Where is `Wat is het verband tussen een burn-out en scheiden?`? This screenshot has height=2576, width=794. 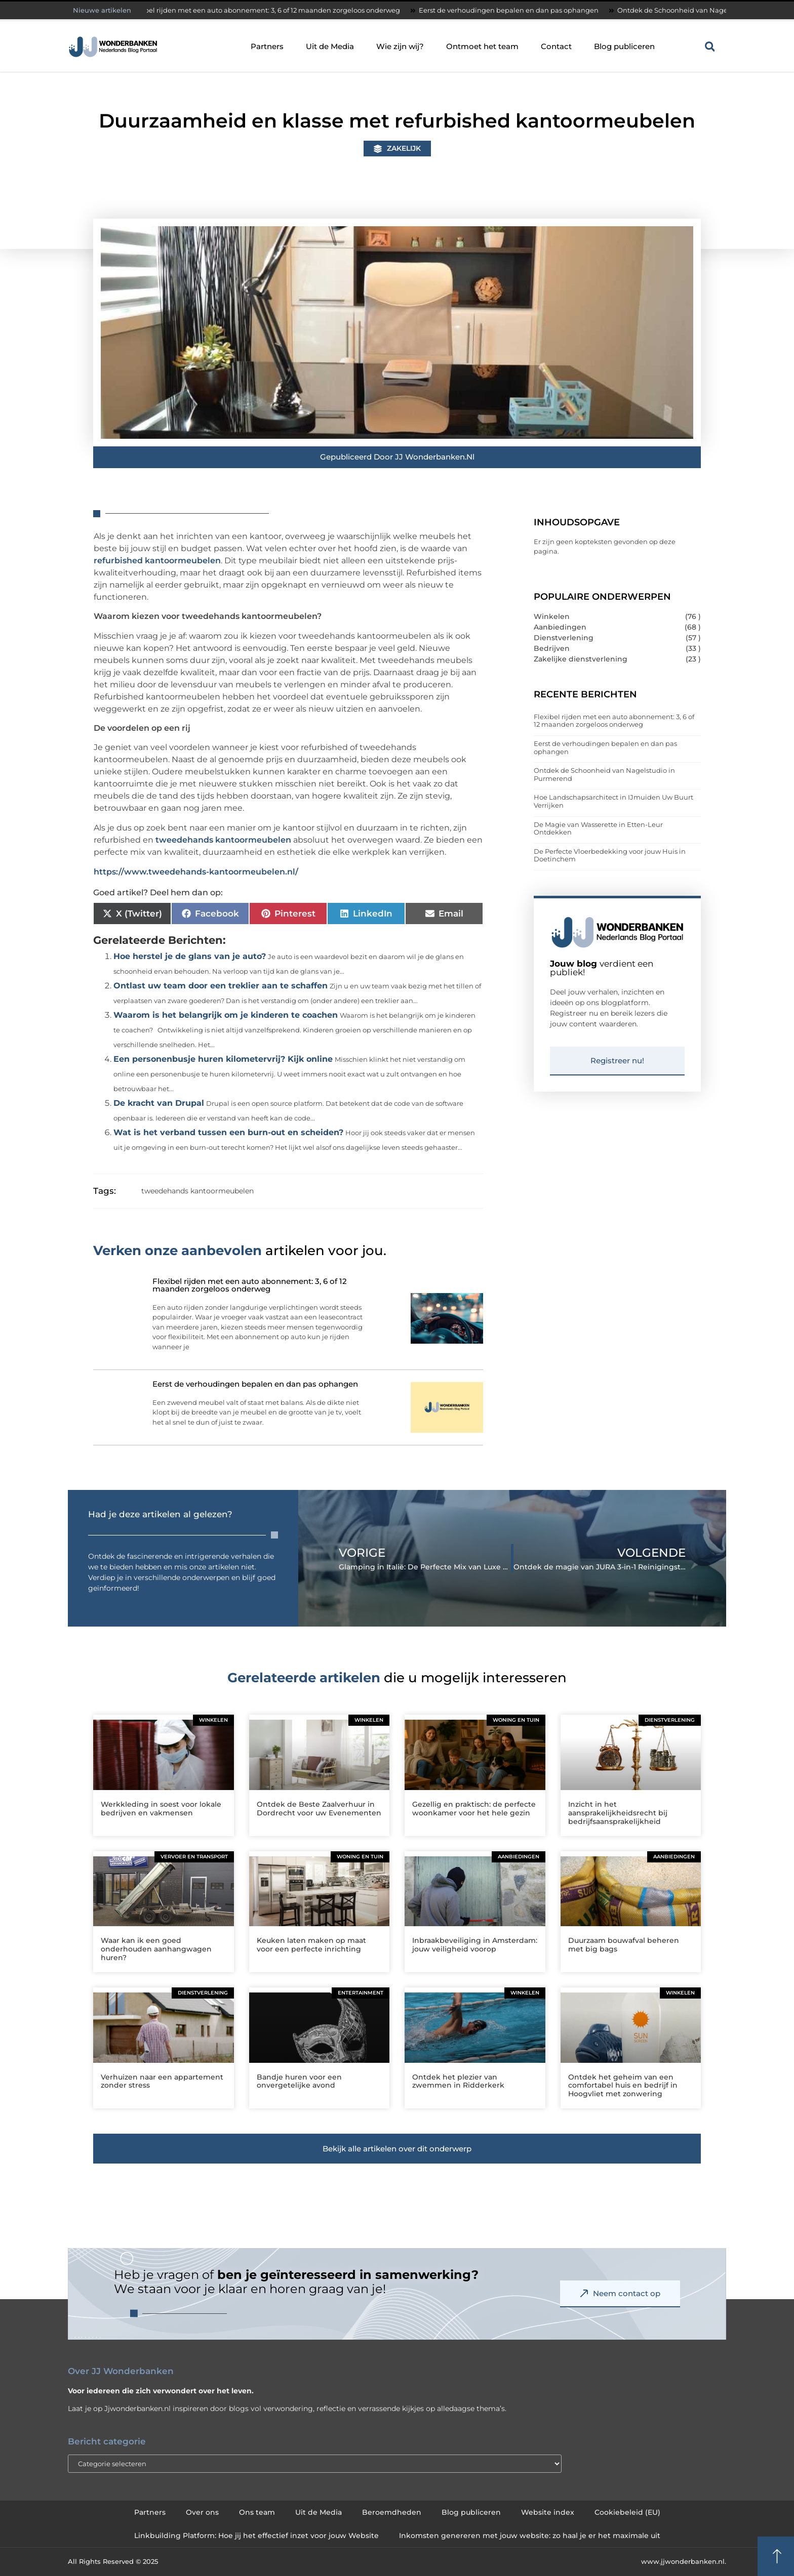
Wat is het verband tussen een burn-out en scheiden? is located at coordinates (228, 1132).